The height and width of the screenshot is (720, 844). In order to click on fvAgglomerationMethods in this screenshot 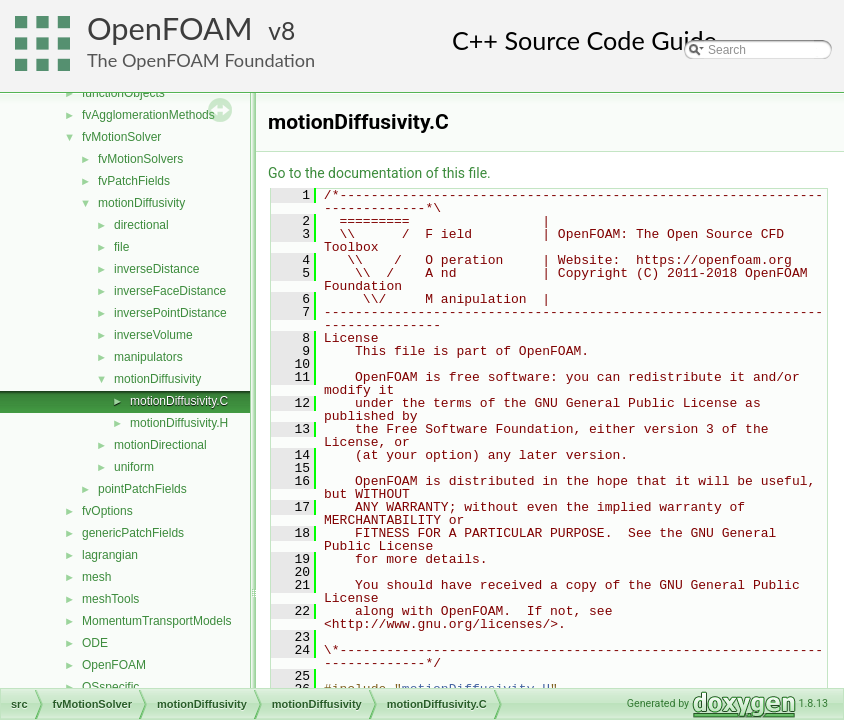, I will do `click(148, 115)`.